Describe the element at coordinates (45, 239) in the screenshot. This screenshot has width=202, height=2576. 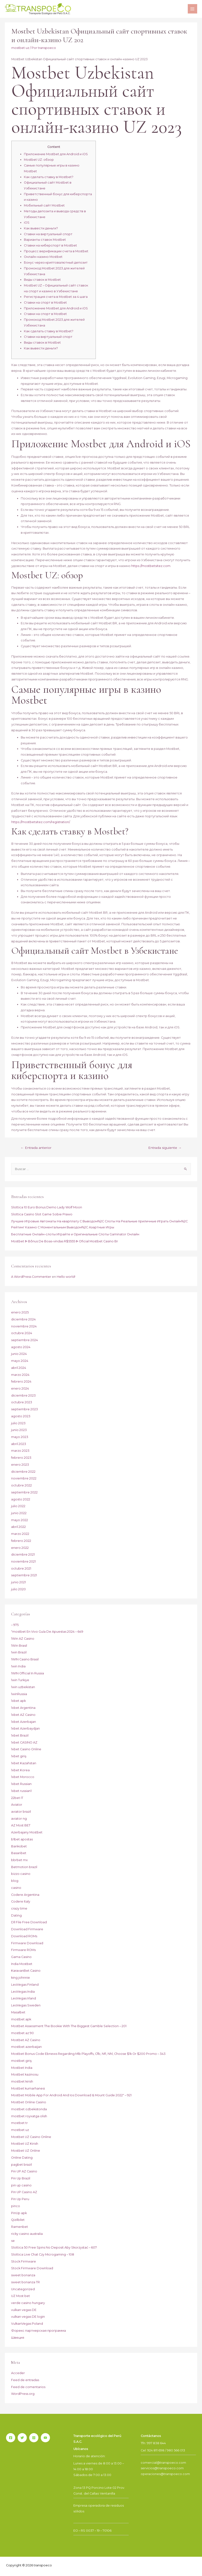
I see `Варианты ставок Mostbet` at that location.